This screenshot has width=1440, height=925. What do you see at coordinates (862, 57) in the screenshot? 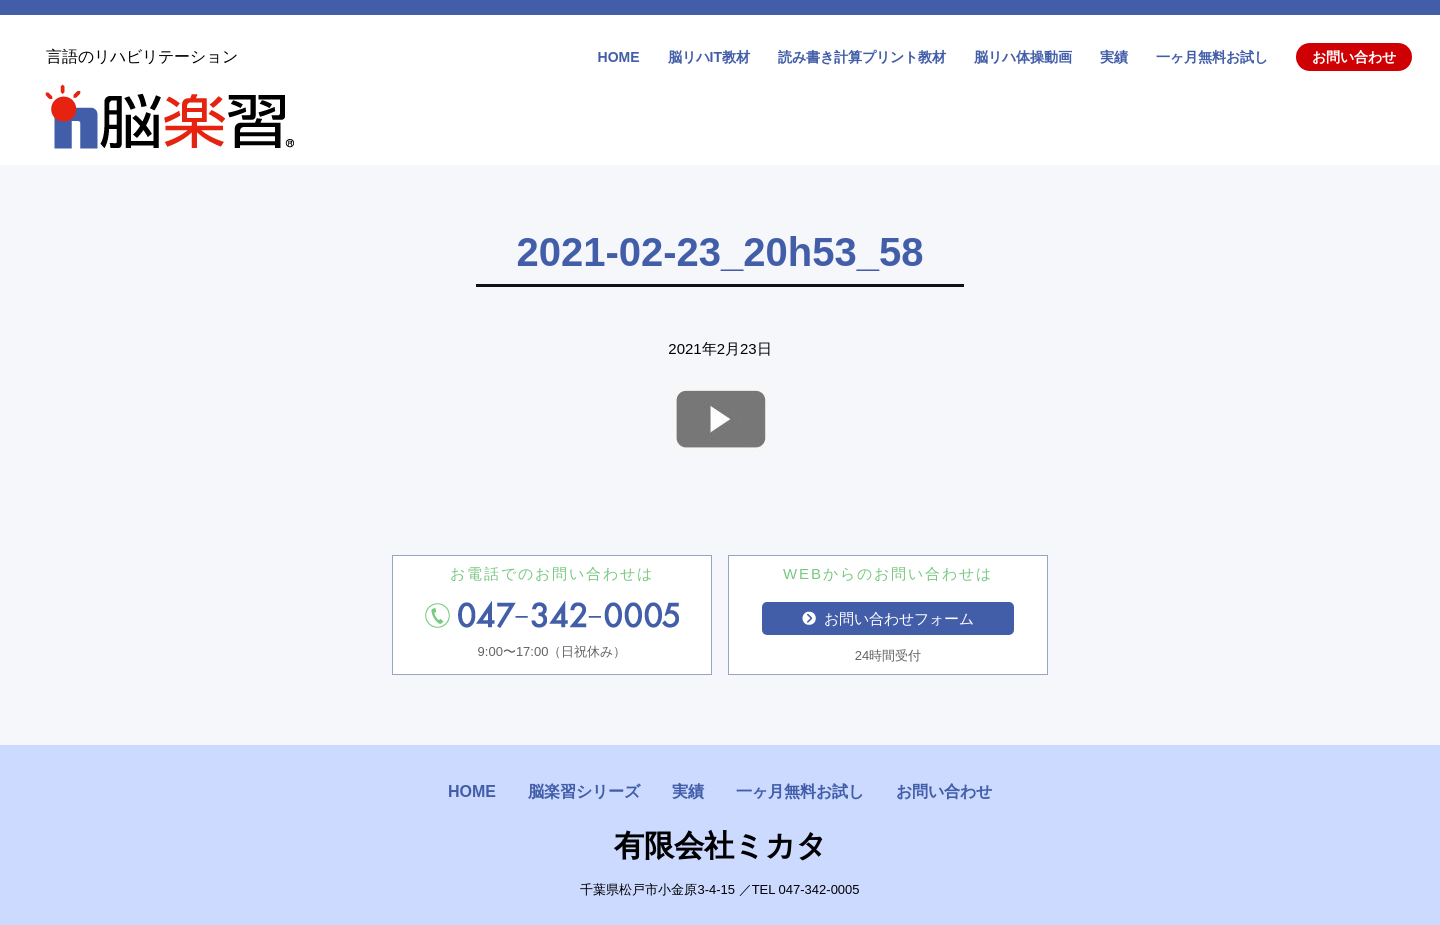
I see `読み書き計算プリント教材` at bounding box center [862, 57].